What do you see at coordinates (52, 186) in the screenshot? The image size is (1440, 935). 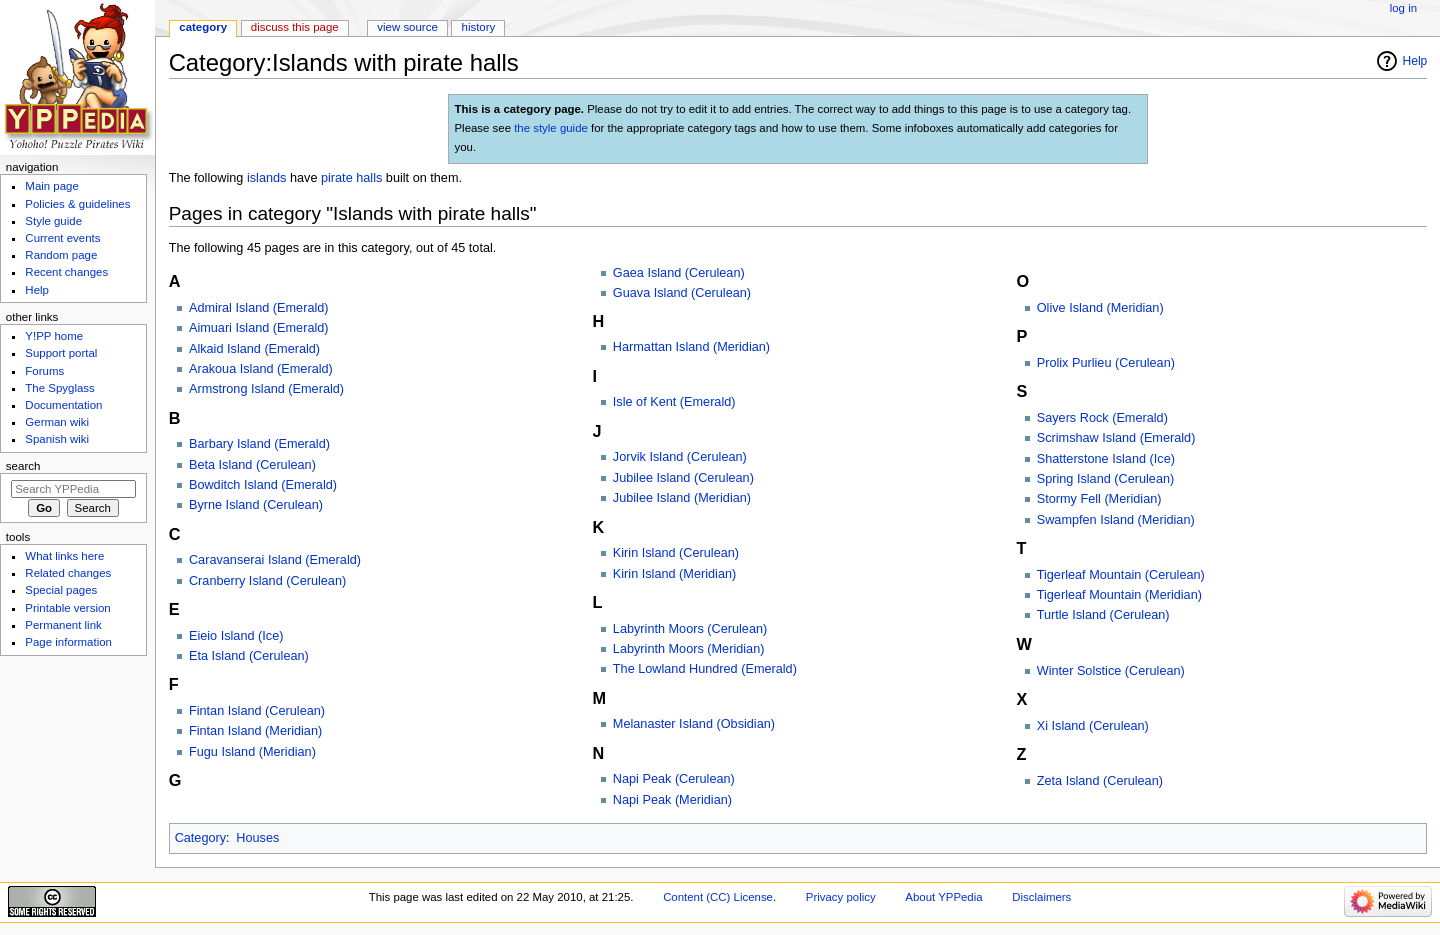 I see `Main page` at bounding box center [52, 186].